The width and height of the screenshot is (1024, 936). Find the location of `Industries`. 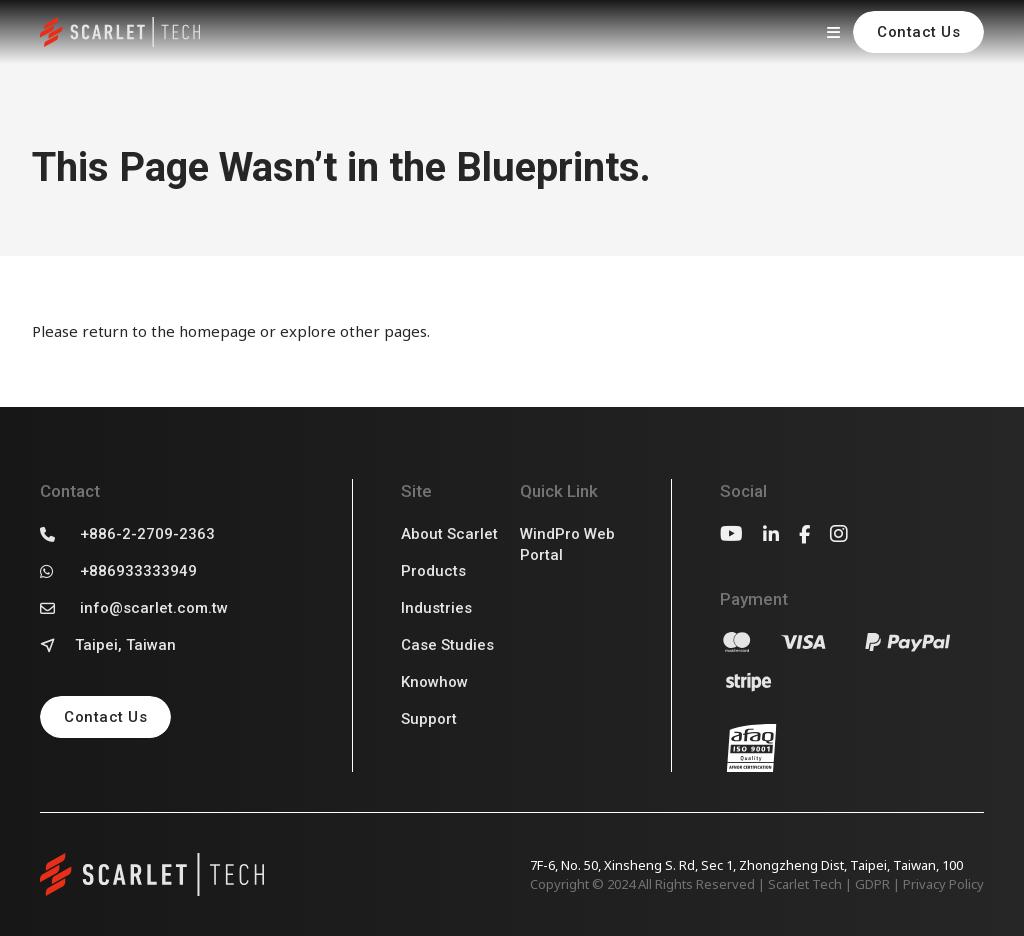

Industries is located at coordinates (436, 608).